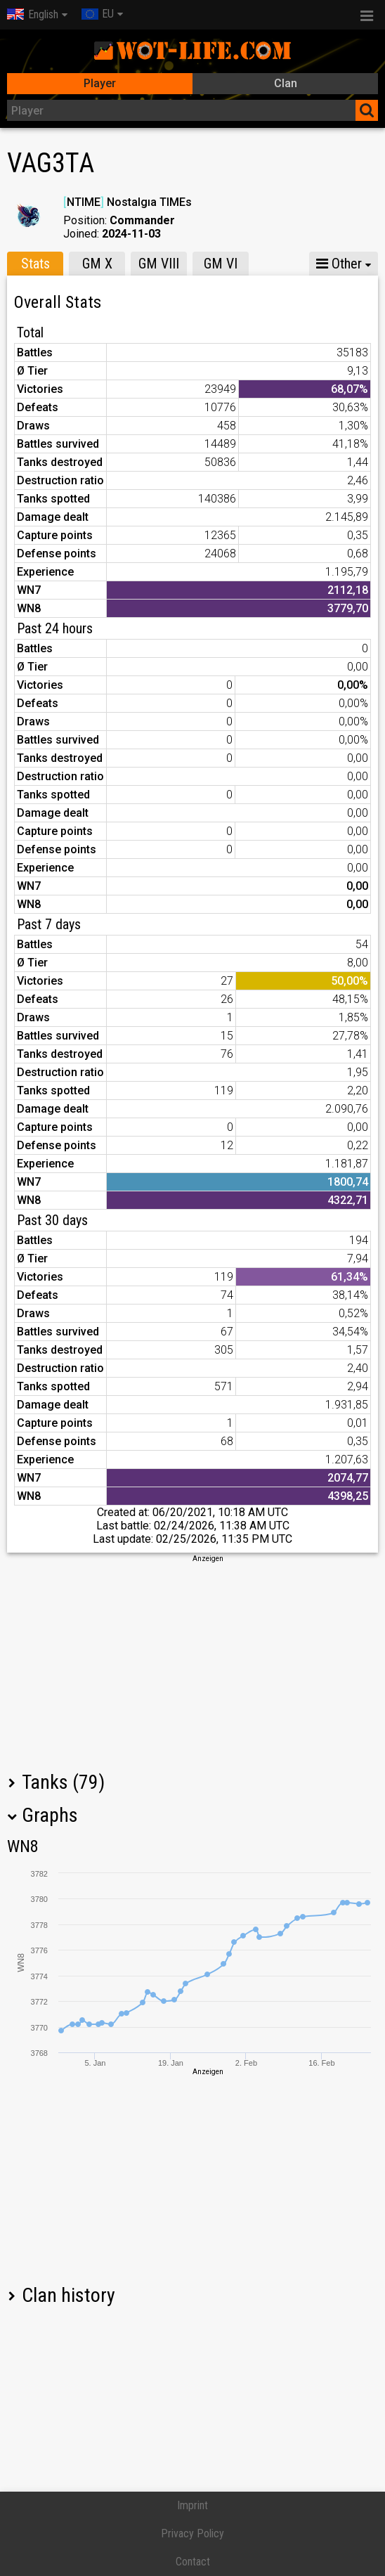 The image size is (385, 2576). I want to click on NTIME Nostalgıa TIMEs, so click(127, 202).